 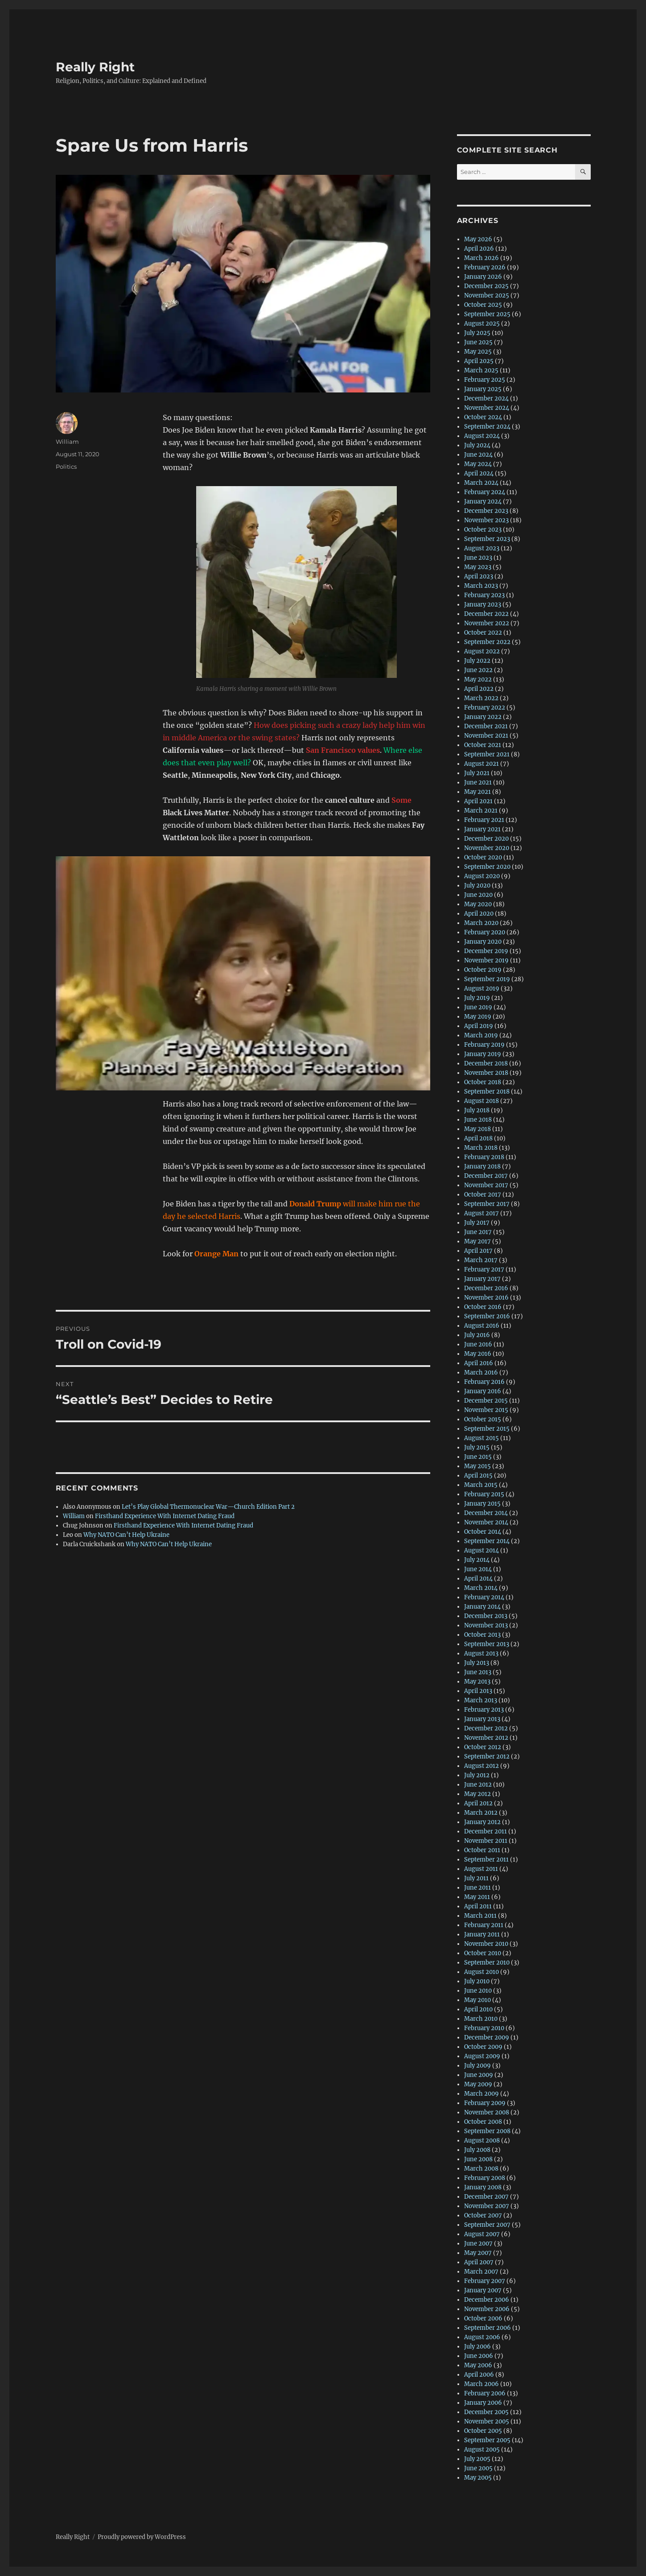 What do you see at coordinates (478, 576) in the screenshot?
I see `April 2023` at bounding box center [478, 576].